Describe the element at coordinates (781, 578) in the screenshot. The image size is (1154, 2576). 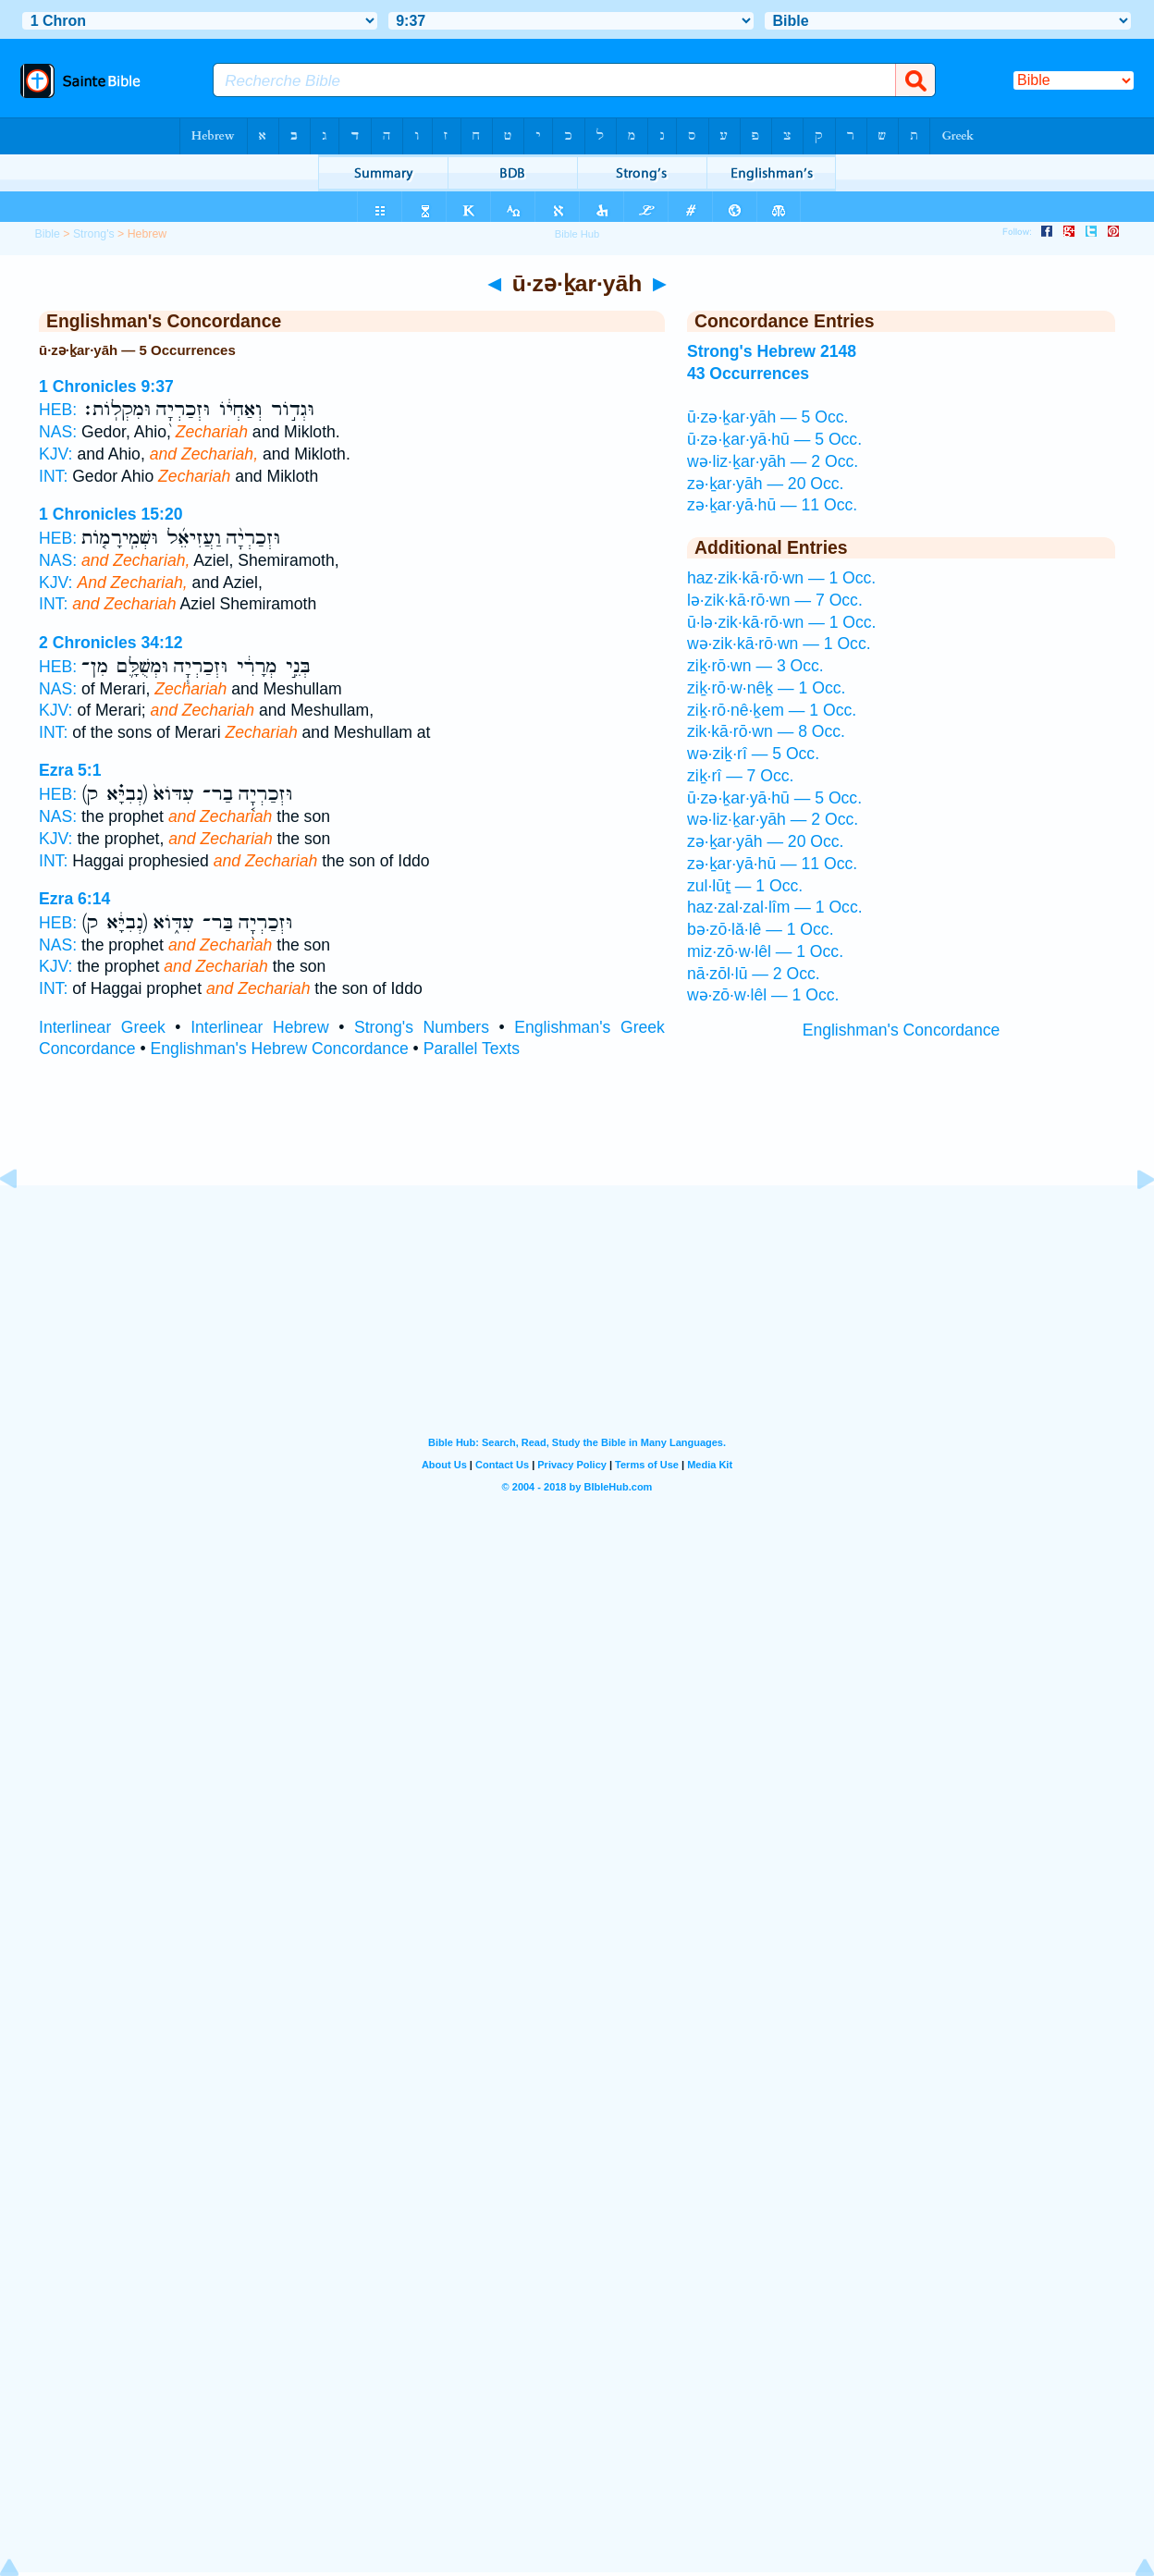
I see `haz·zik·kā·rō·wn — 1 Occ.` at that location.